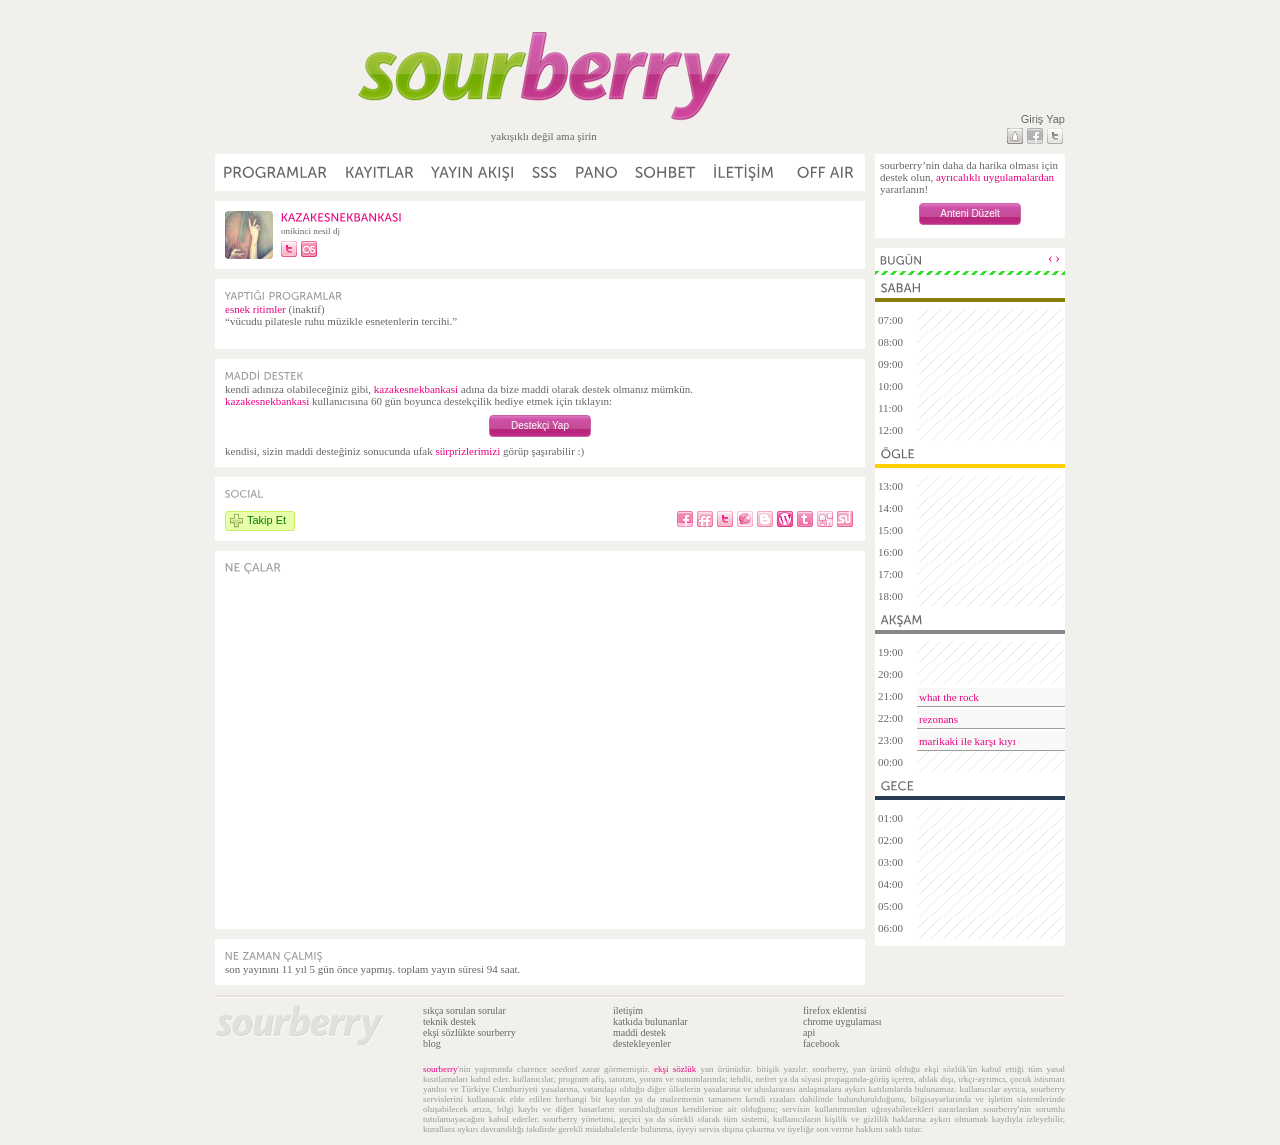 The image size is (1280, 1145). What do you see at coordinates (440, 1069) in the screenshot?
I see `sourberry` at bounding box center [440, 1069].